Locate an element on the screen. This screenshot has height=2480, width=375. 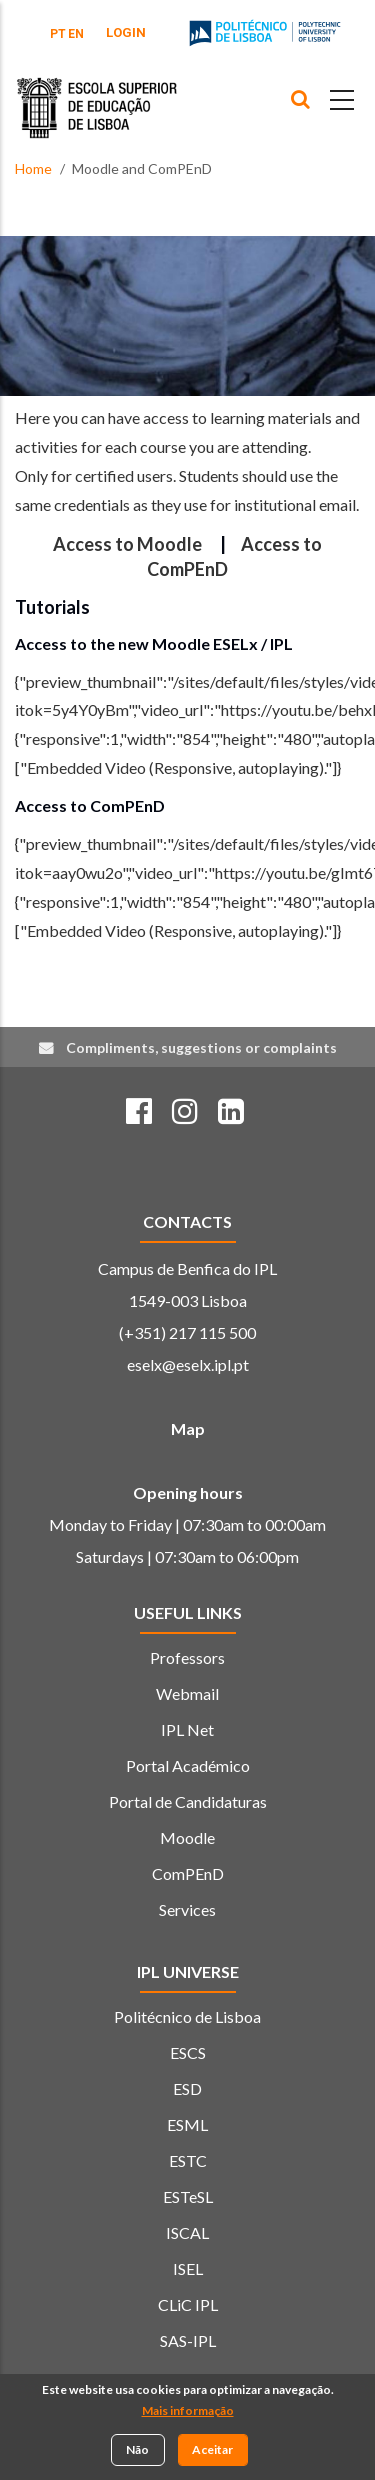
CLiC IPL is located at coordinates (188, 2304).